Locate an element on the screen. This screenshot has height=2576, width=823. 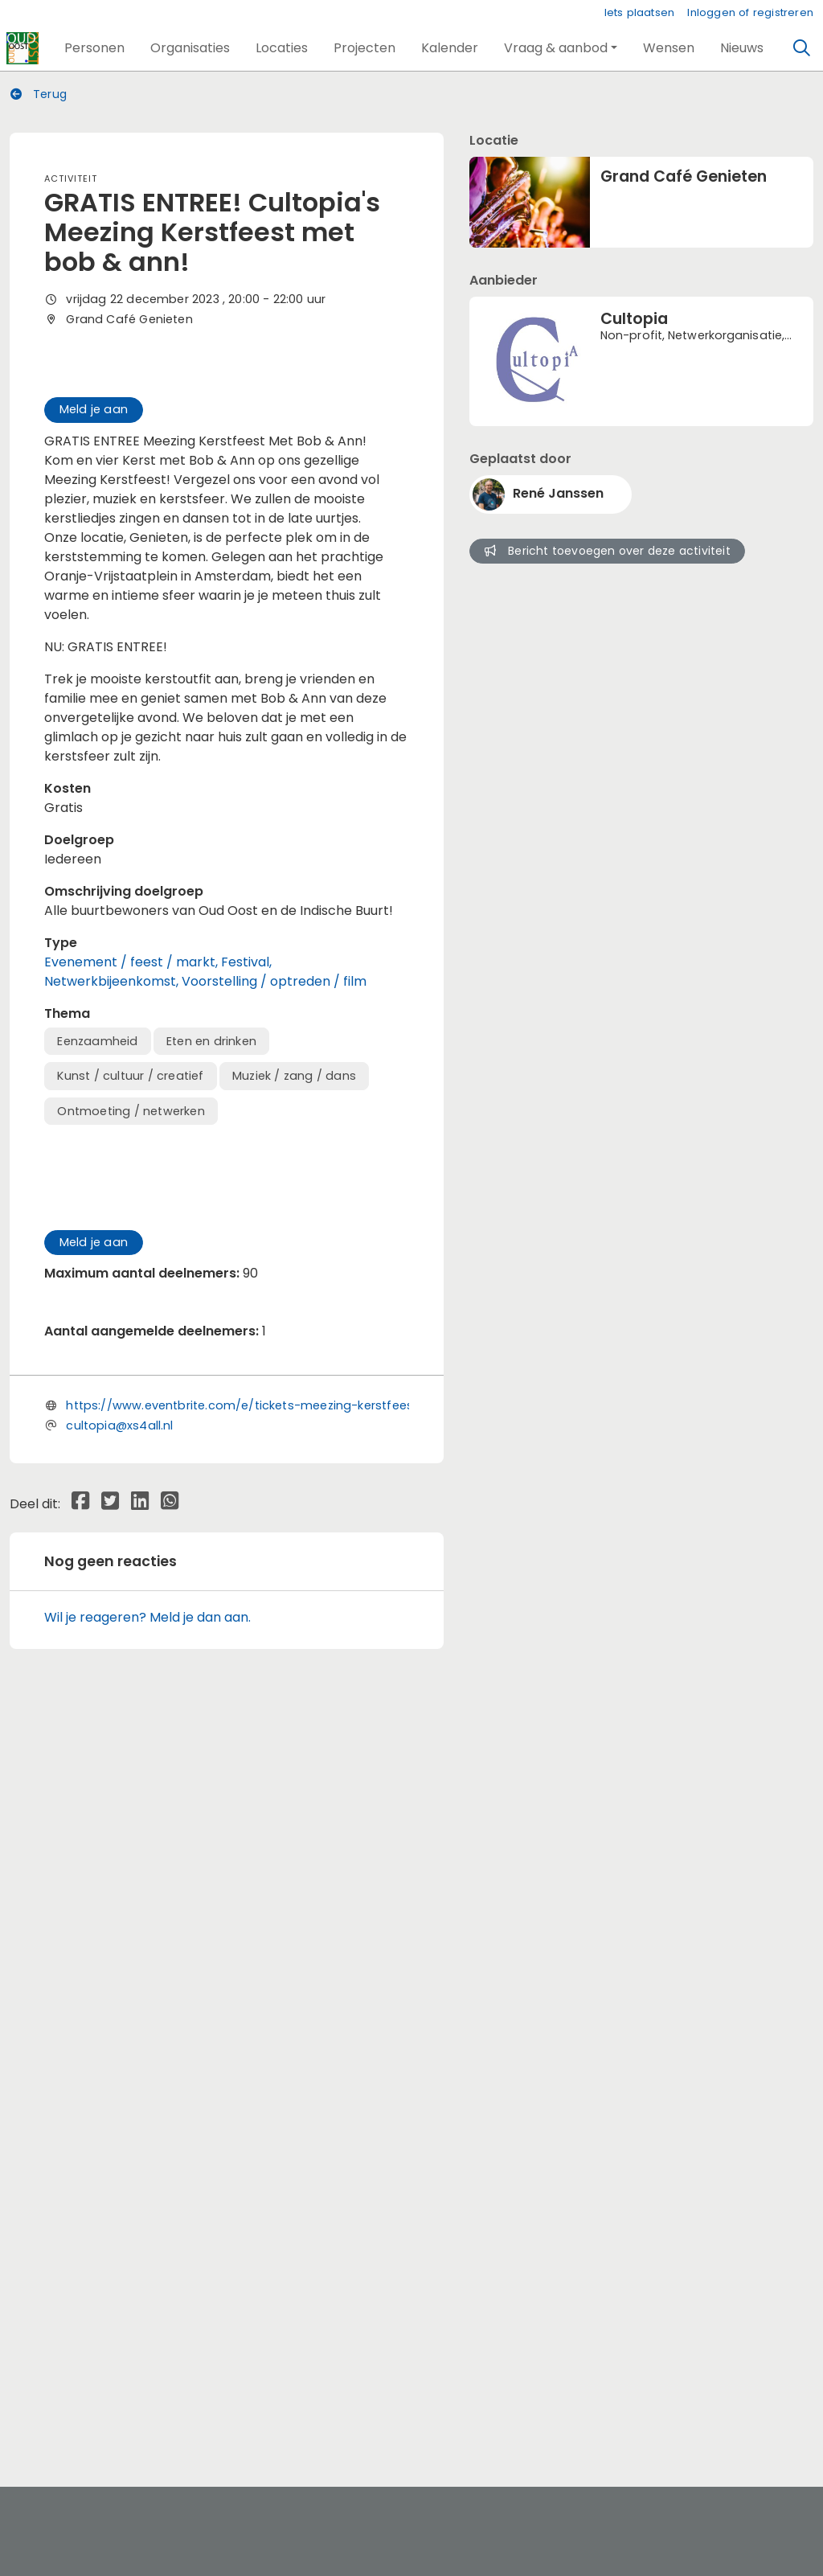
Ontmoeting / netwerken is located at coordinates (130, 1365).